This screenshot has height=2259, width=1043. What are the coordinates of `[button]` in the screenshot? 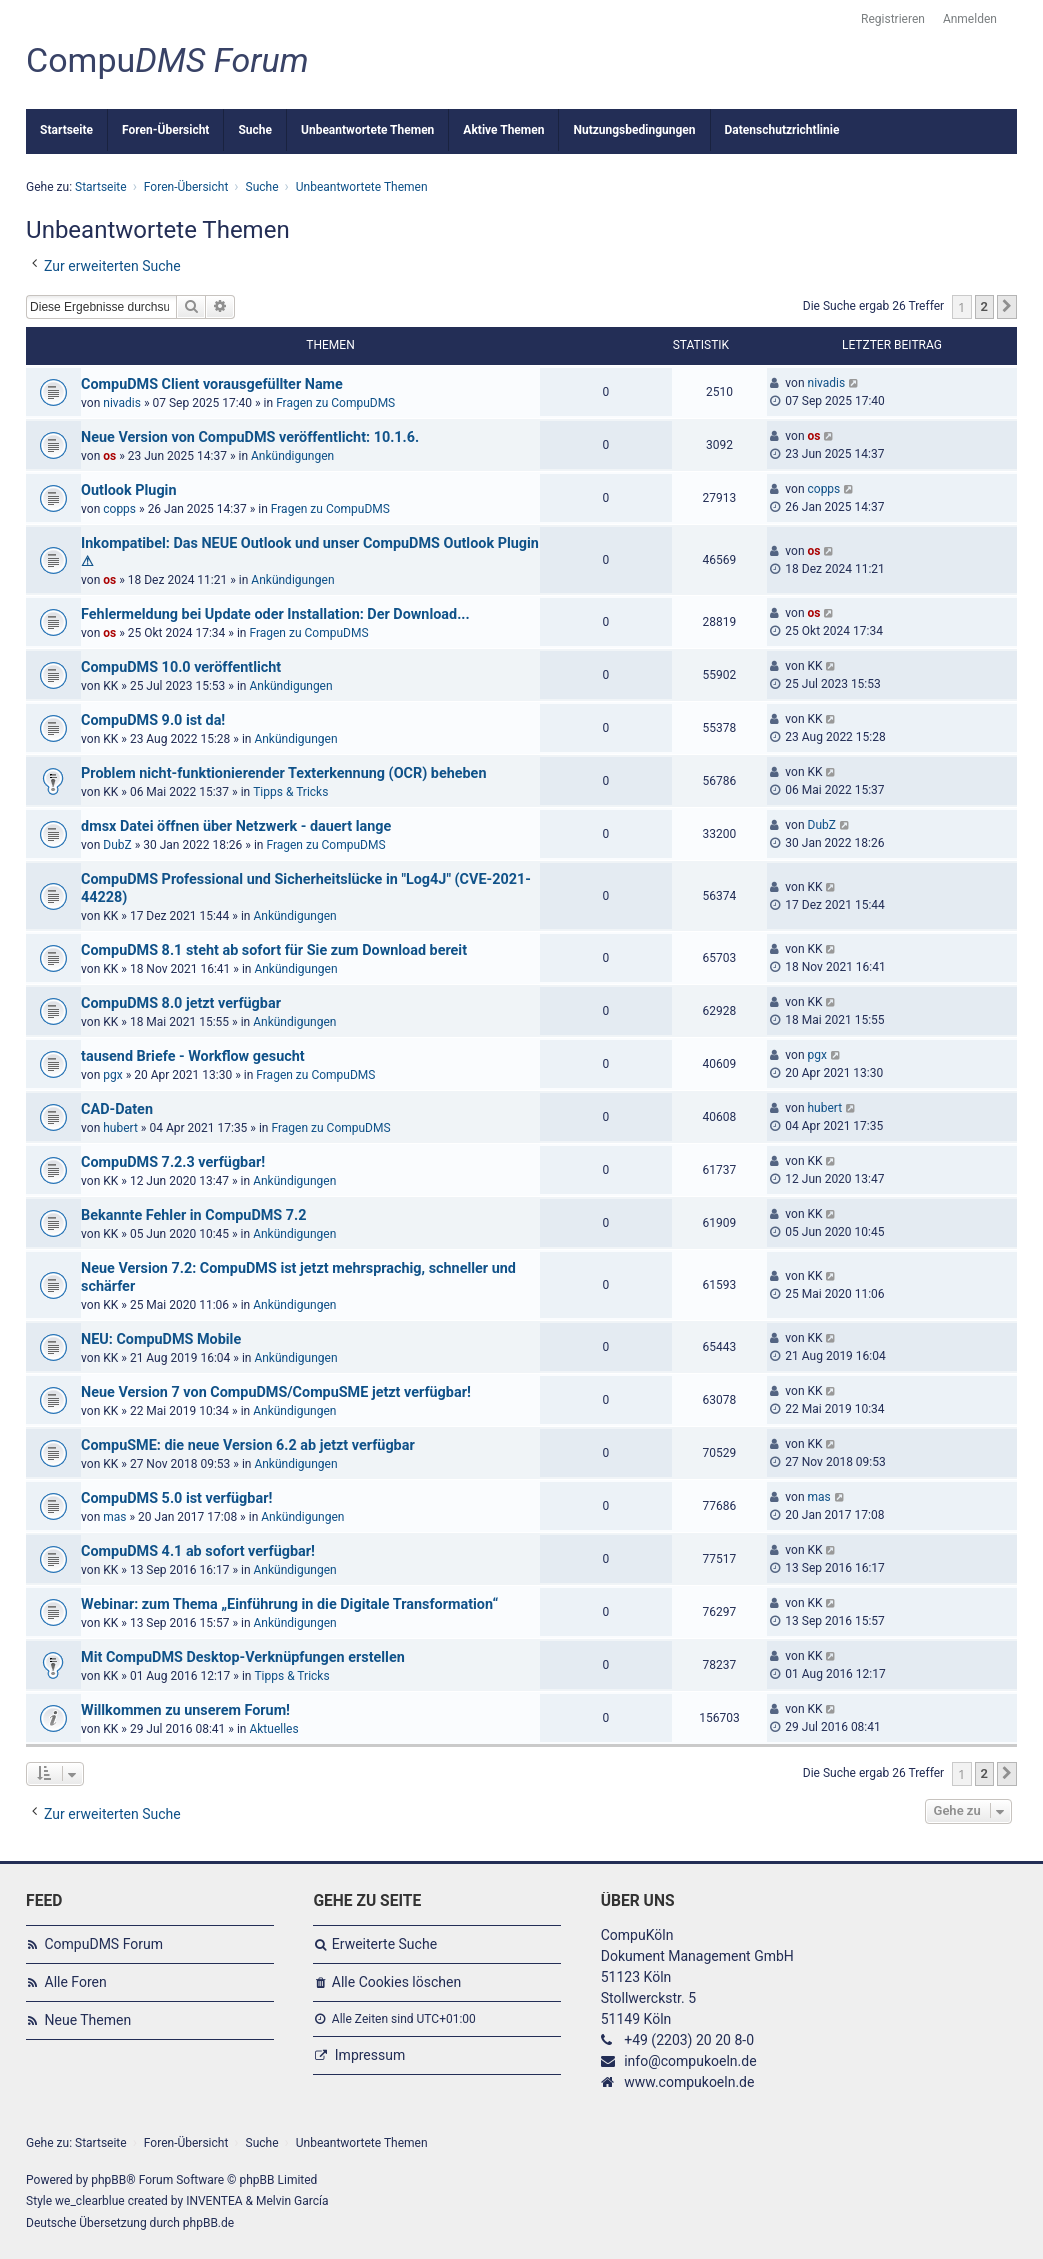 It's located at (1007, 307).